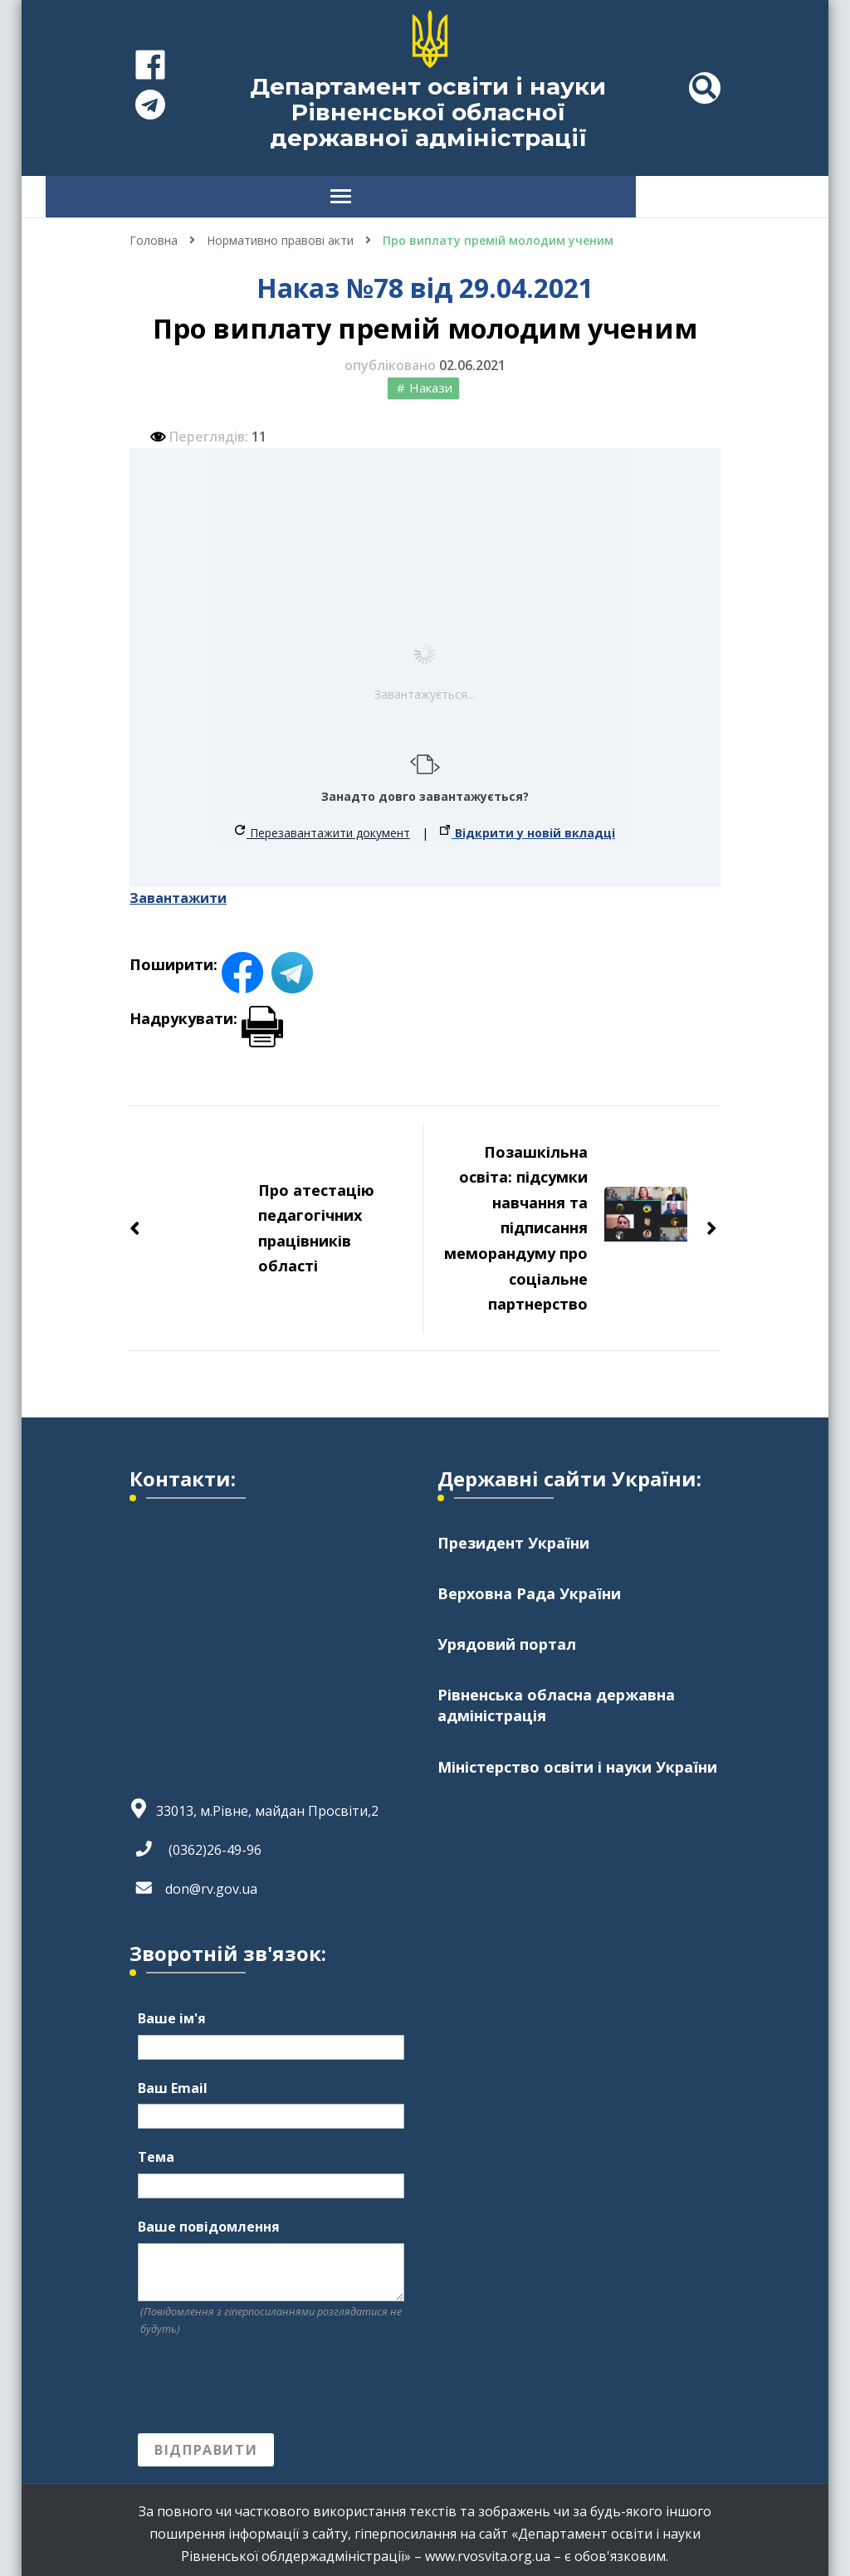 The height and width of the screenshot is (2576, 850). I want to click on Надрукувати:, so click(206, 1010).